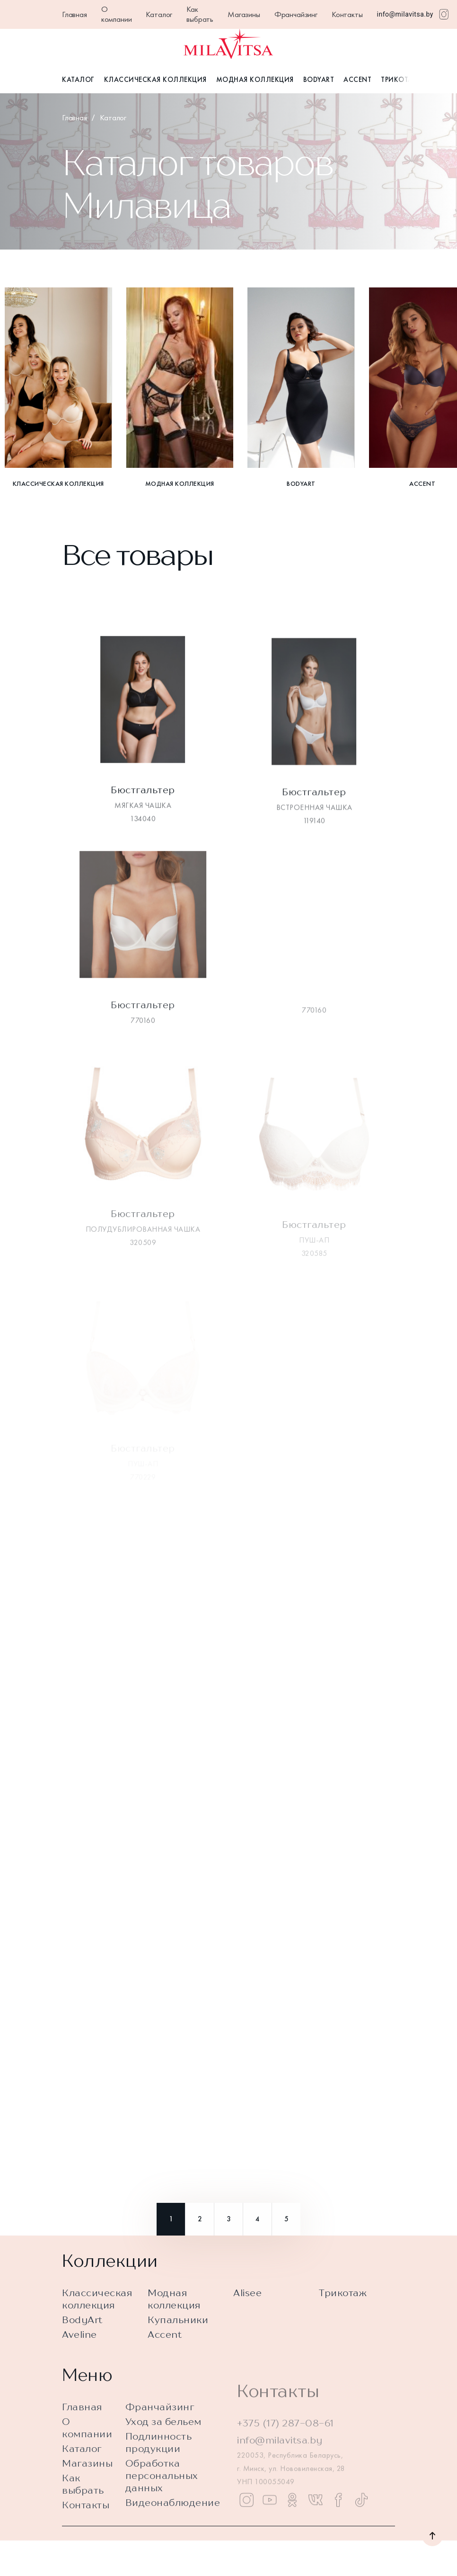 Image resolution: width=457 pixels, height=2576 pixels. What do you see at coordinates (247, 2301) in the screenshot?
I see `Alisee` at bounding box center [247, 2301].